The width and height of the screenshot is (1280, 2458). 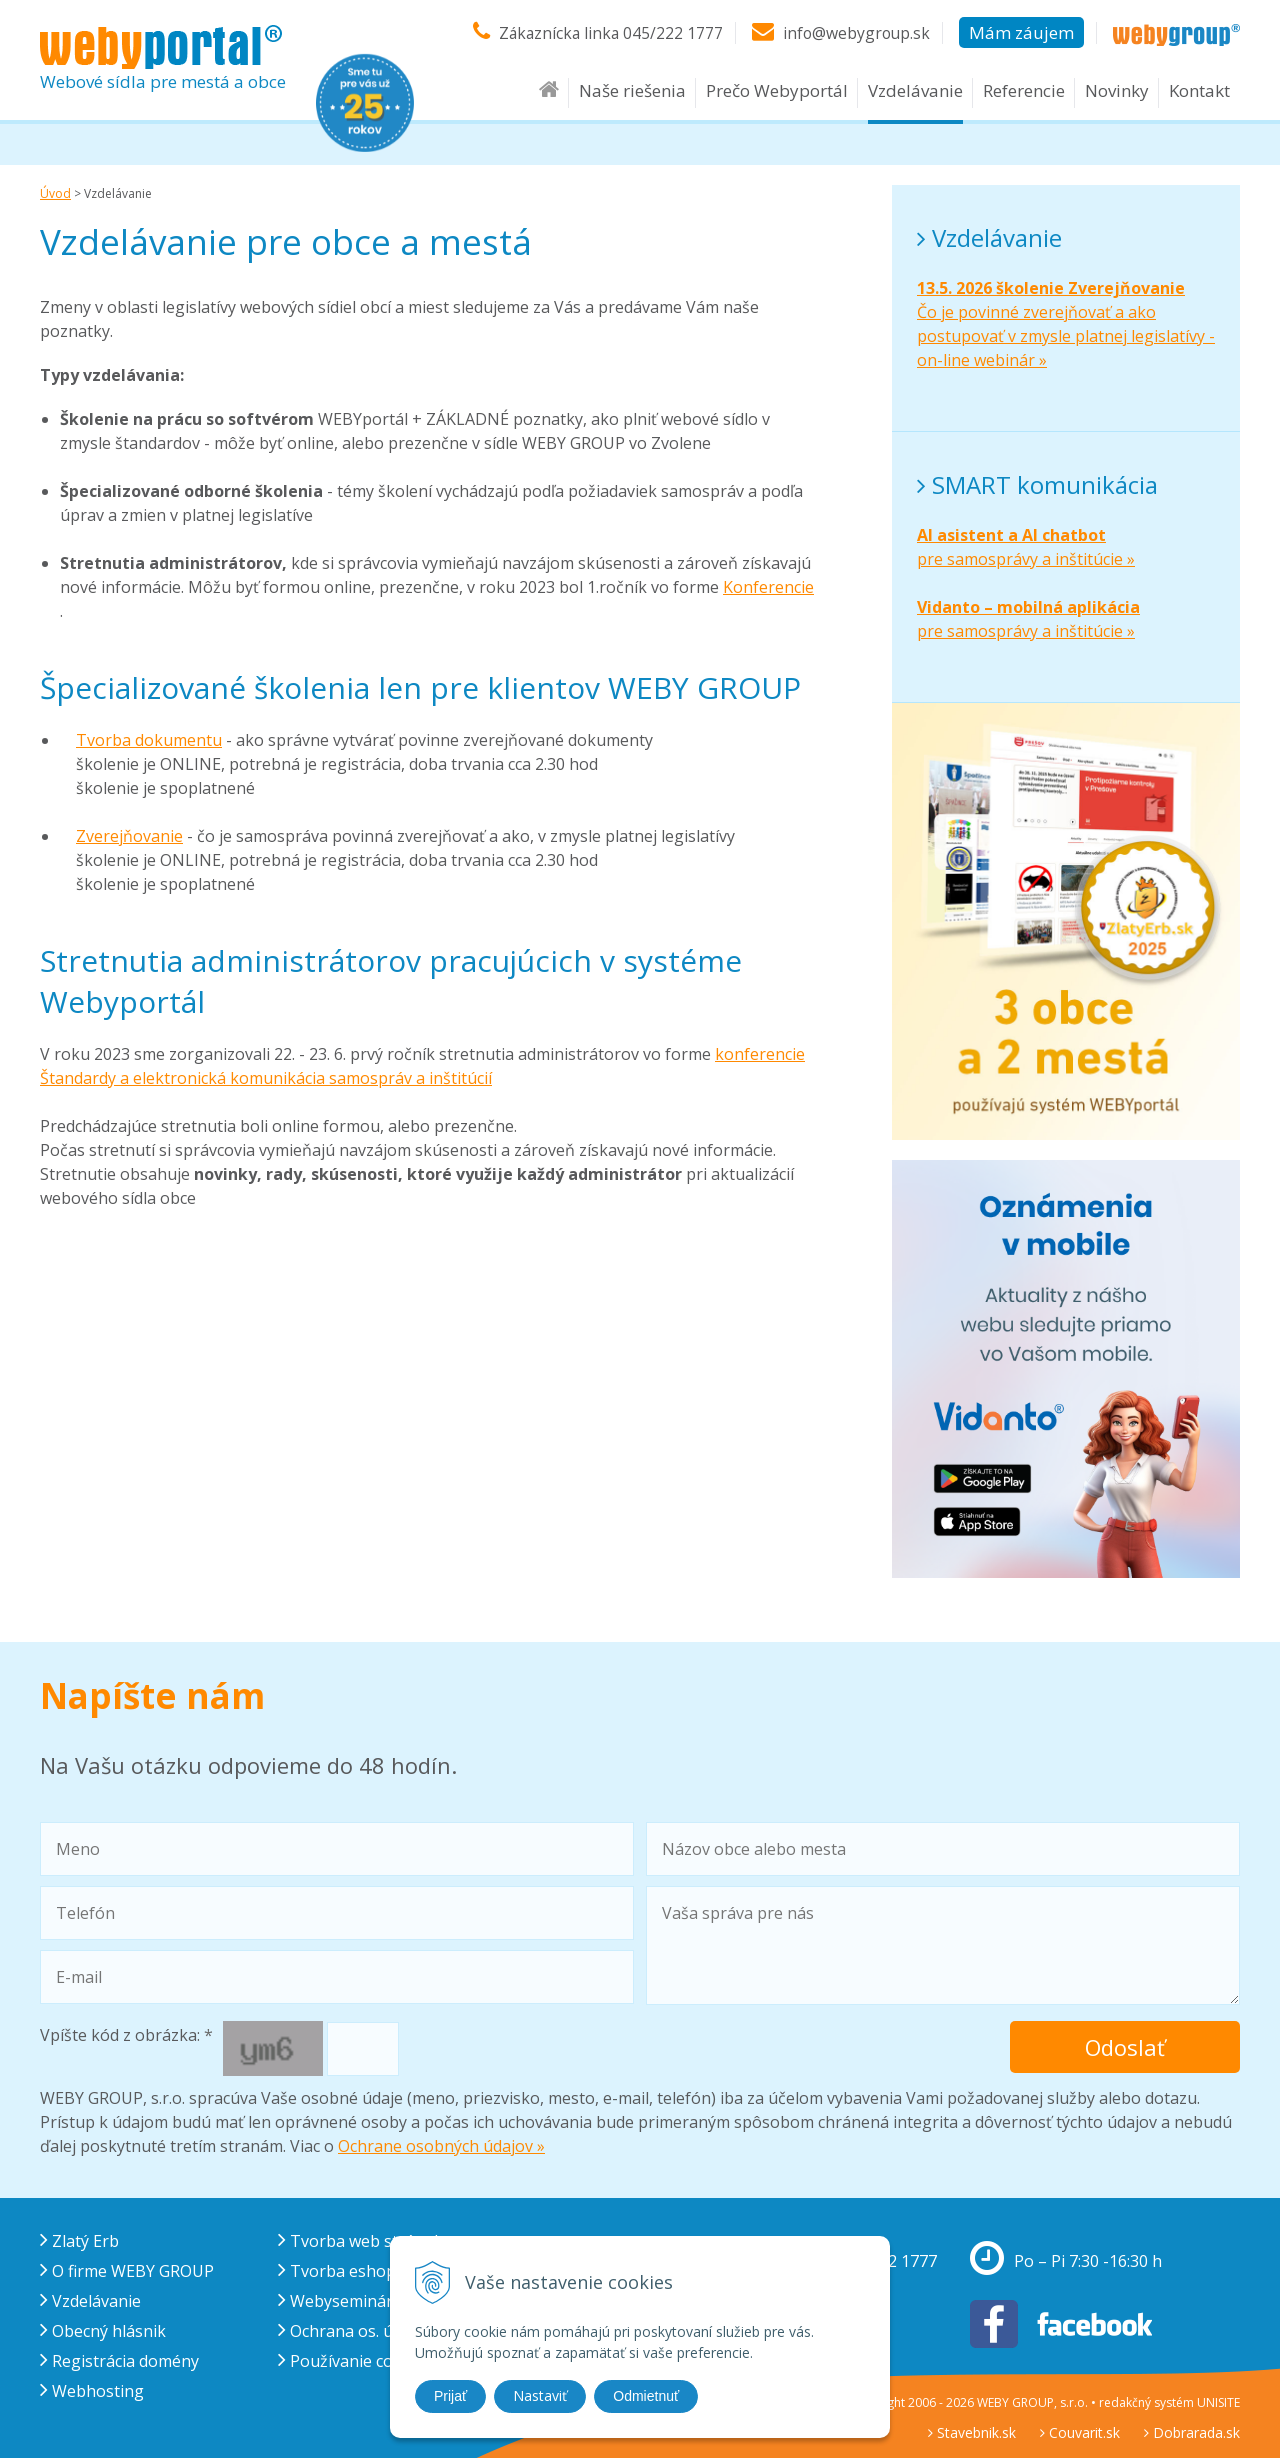 I want to click on Naše riešenia, so click(x=632, y=91).